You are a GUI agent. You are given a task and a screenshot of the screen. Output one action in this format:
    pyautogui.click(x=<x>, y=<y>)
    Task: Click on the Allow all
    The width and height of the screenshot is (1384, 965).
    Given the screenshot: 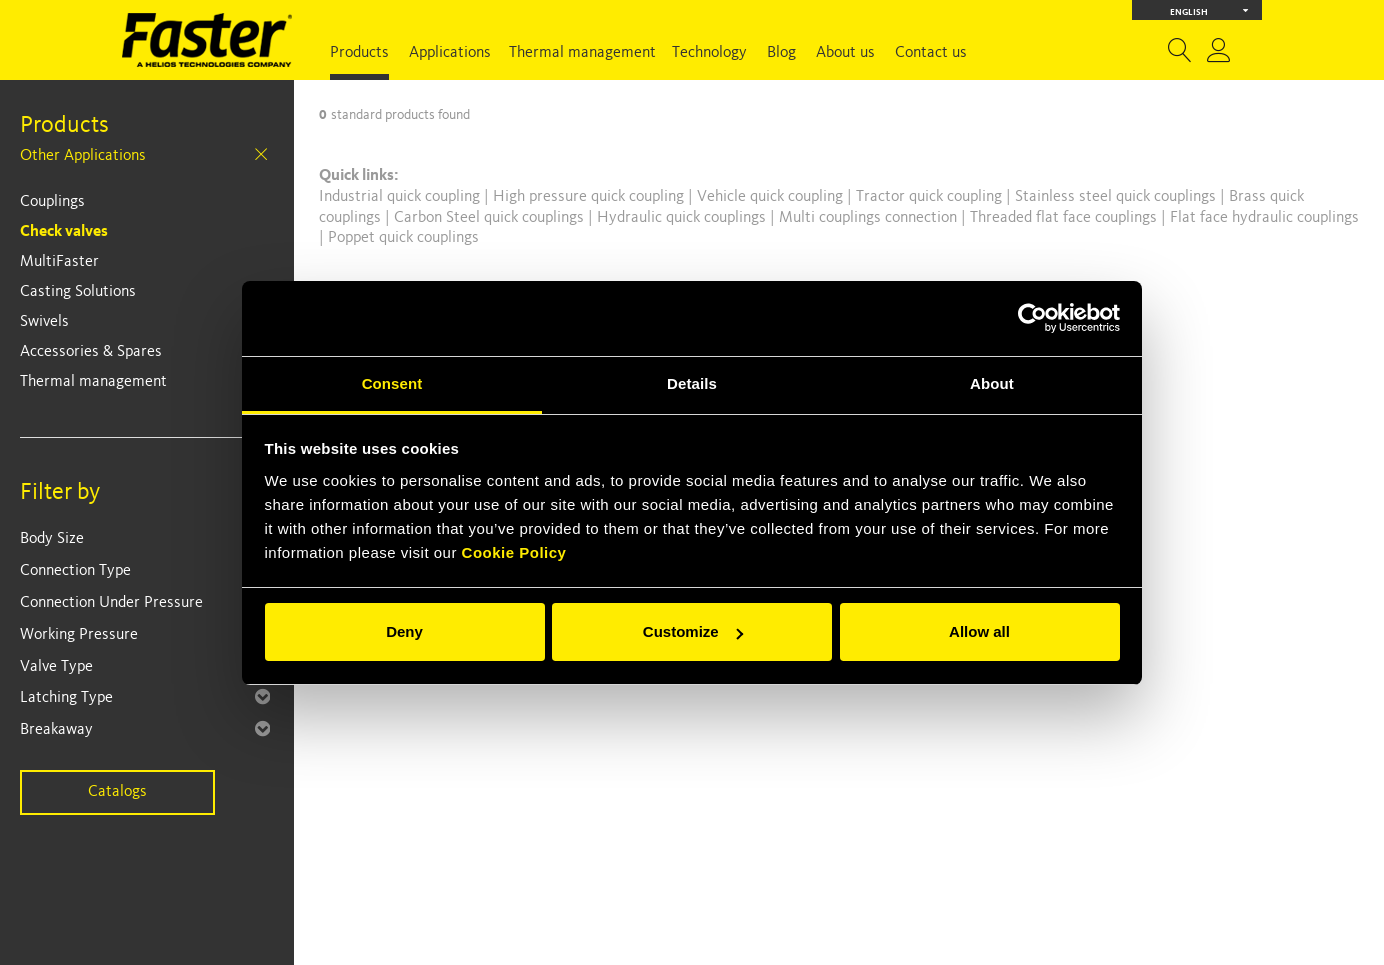 What is the action you would take?
    pyautogui.click(x=979, y=631)
    